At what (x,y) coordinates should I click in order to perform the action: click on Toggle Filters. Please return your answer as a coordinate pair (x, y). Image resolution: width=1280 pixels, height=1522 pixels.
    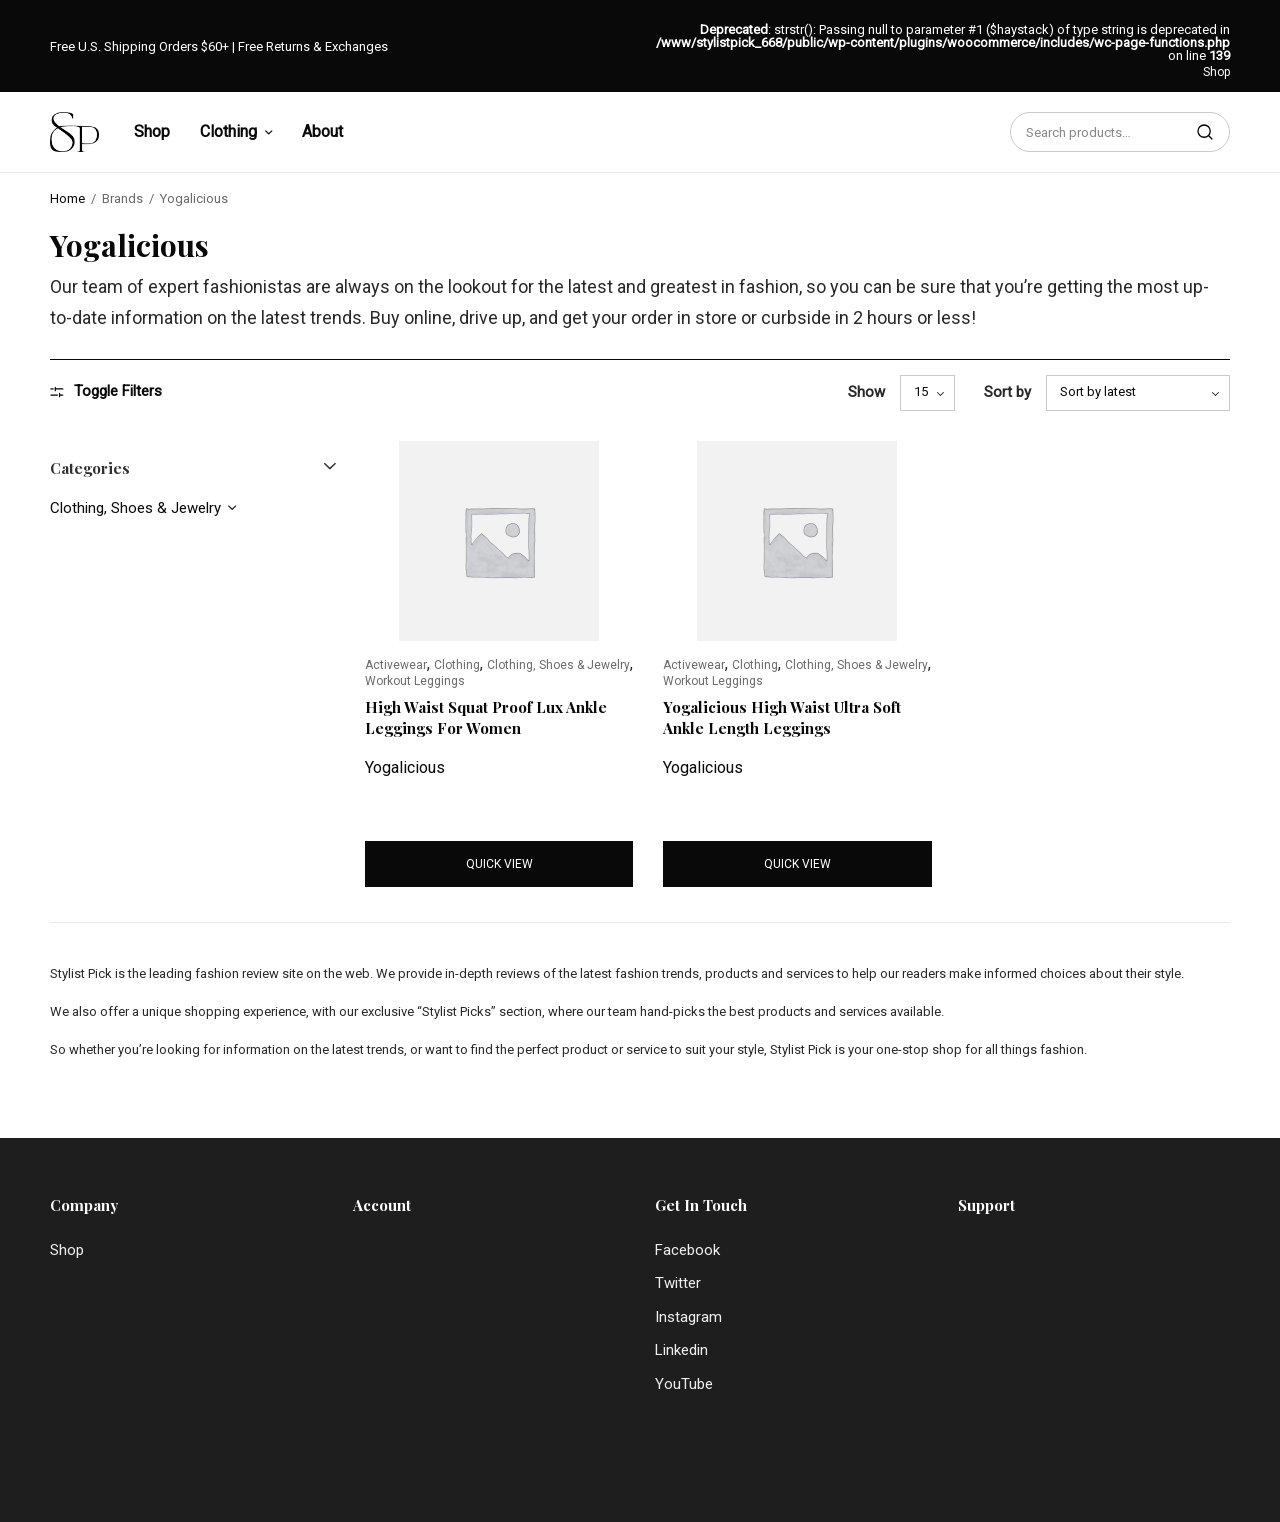
    Looking at the image, I should click on (106, 391).